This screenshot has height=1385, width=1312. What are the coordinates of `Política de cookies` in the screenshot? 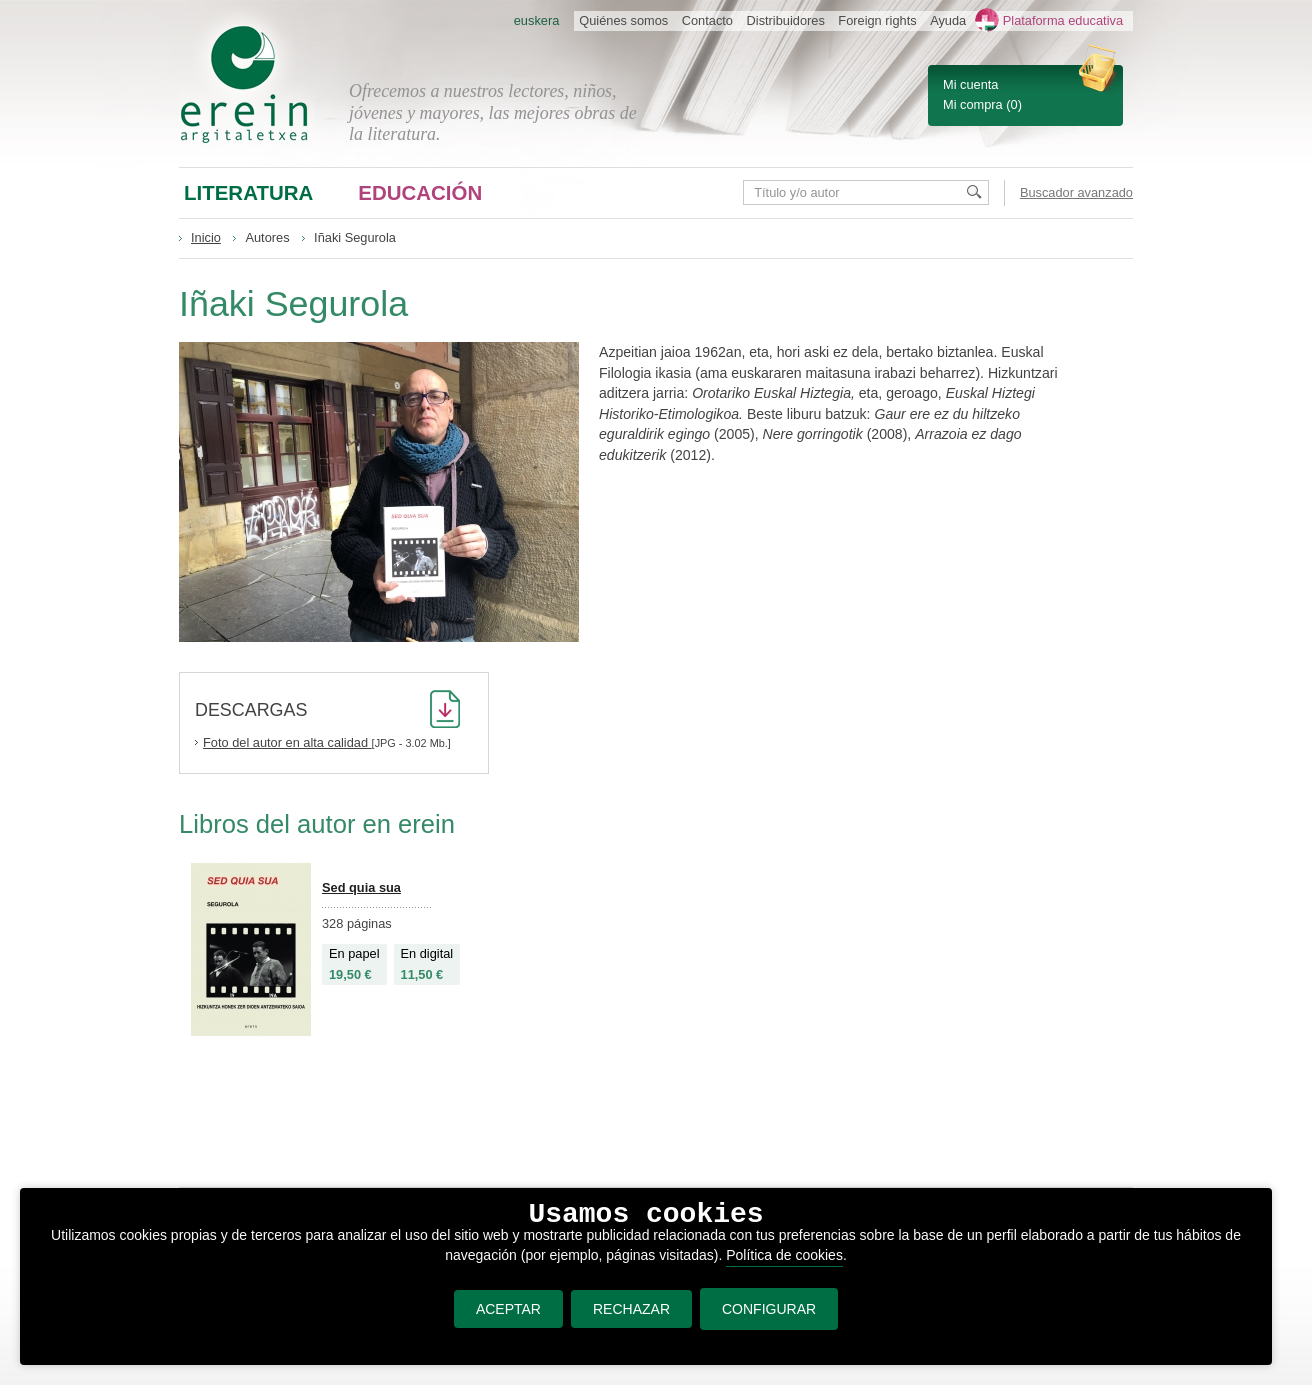 It's located at (784, 1255).